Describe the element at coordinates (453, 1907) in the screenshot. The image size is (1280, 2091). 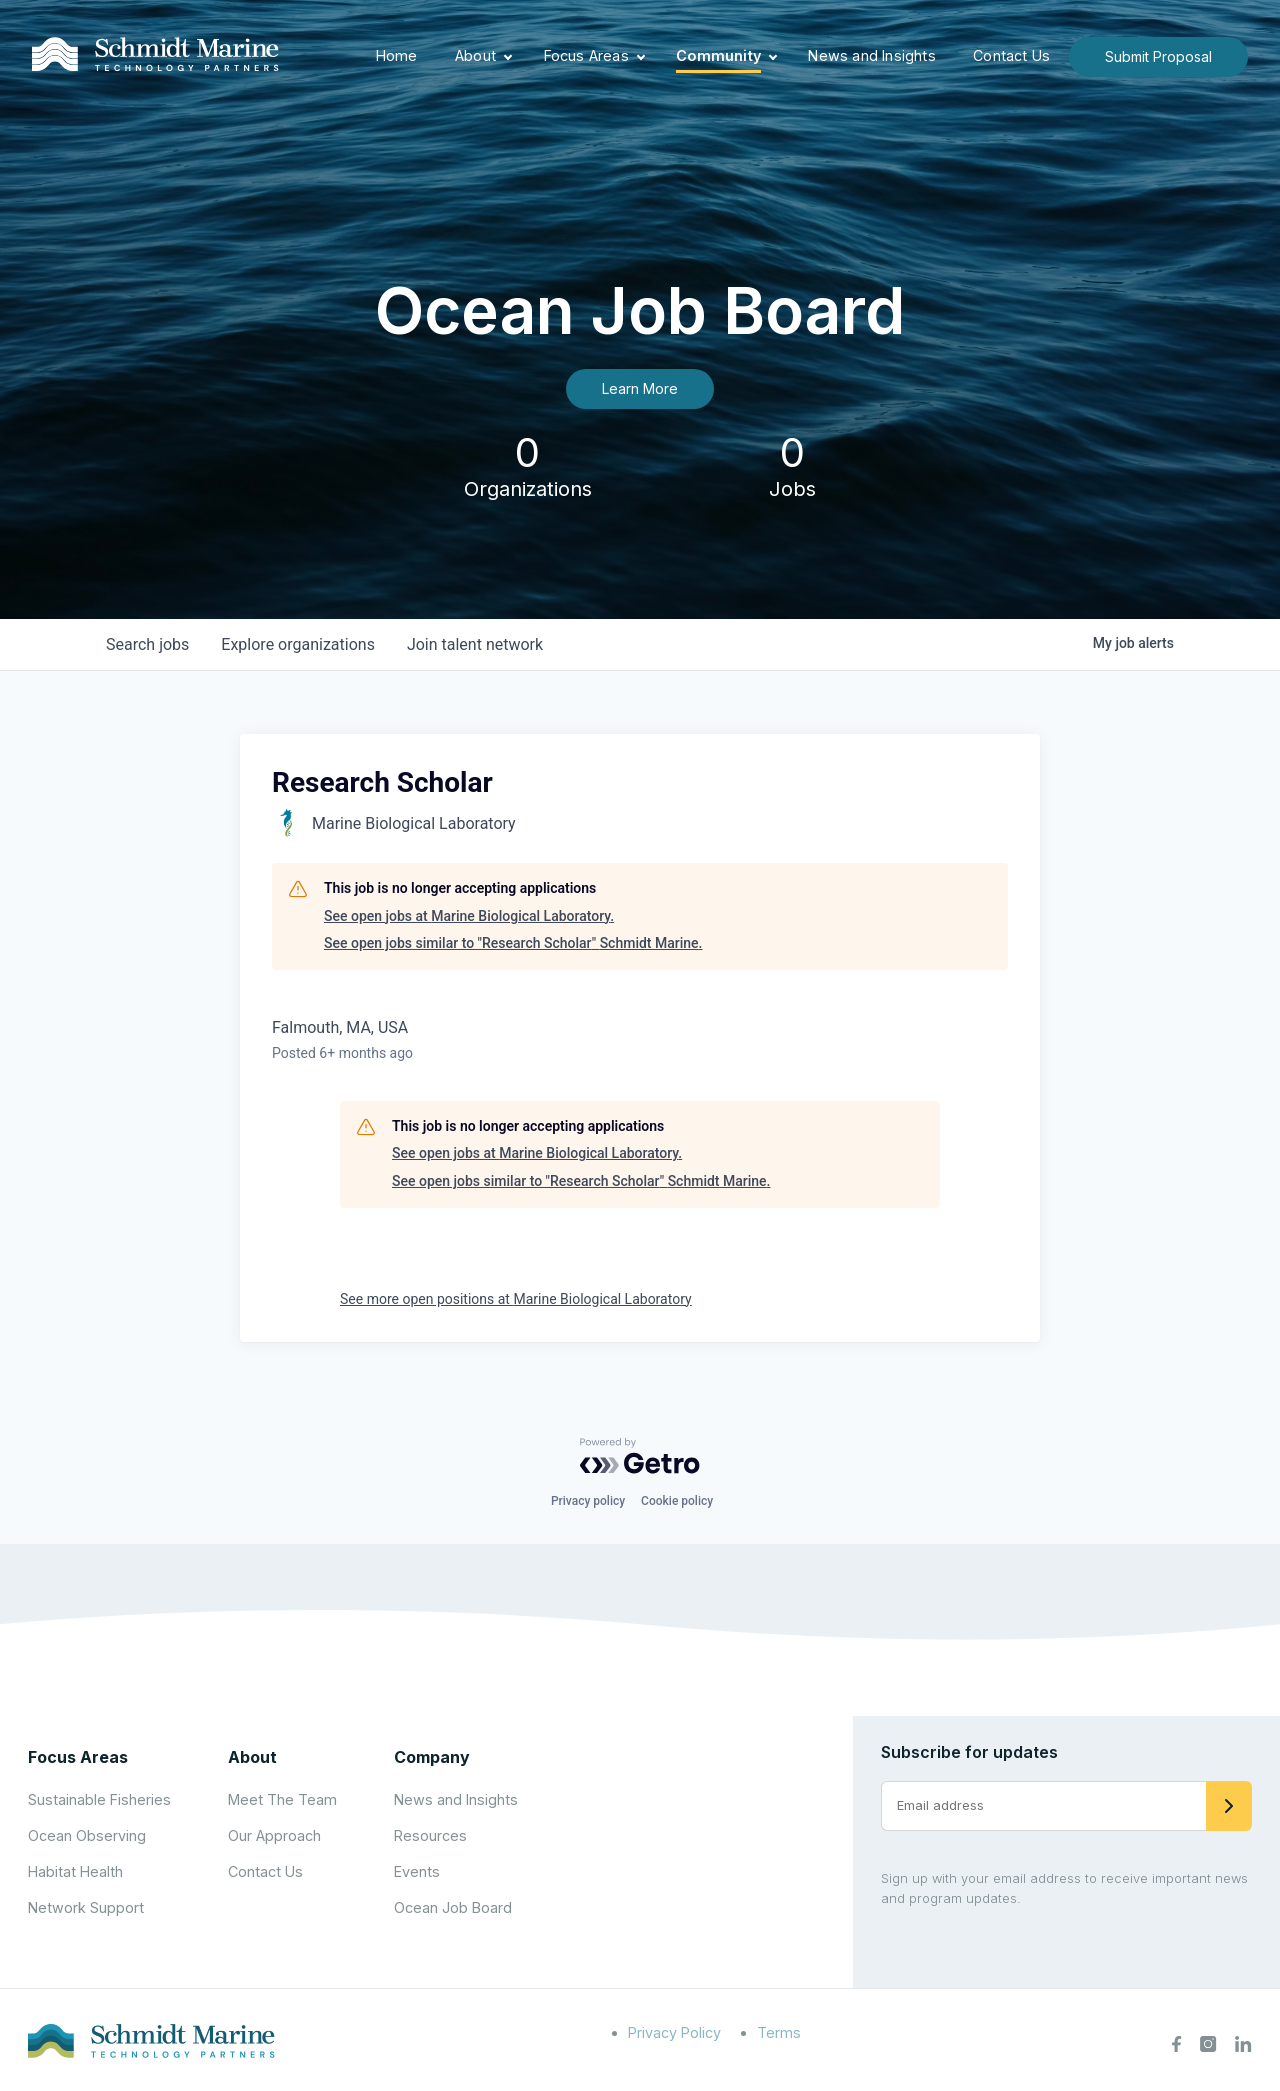
I see `Ocean Job Board` at that location.